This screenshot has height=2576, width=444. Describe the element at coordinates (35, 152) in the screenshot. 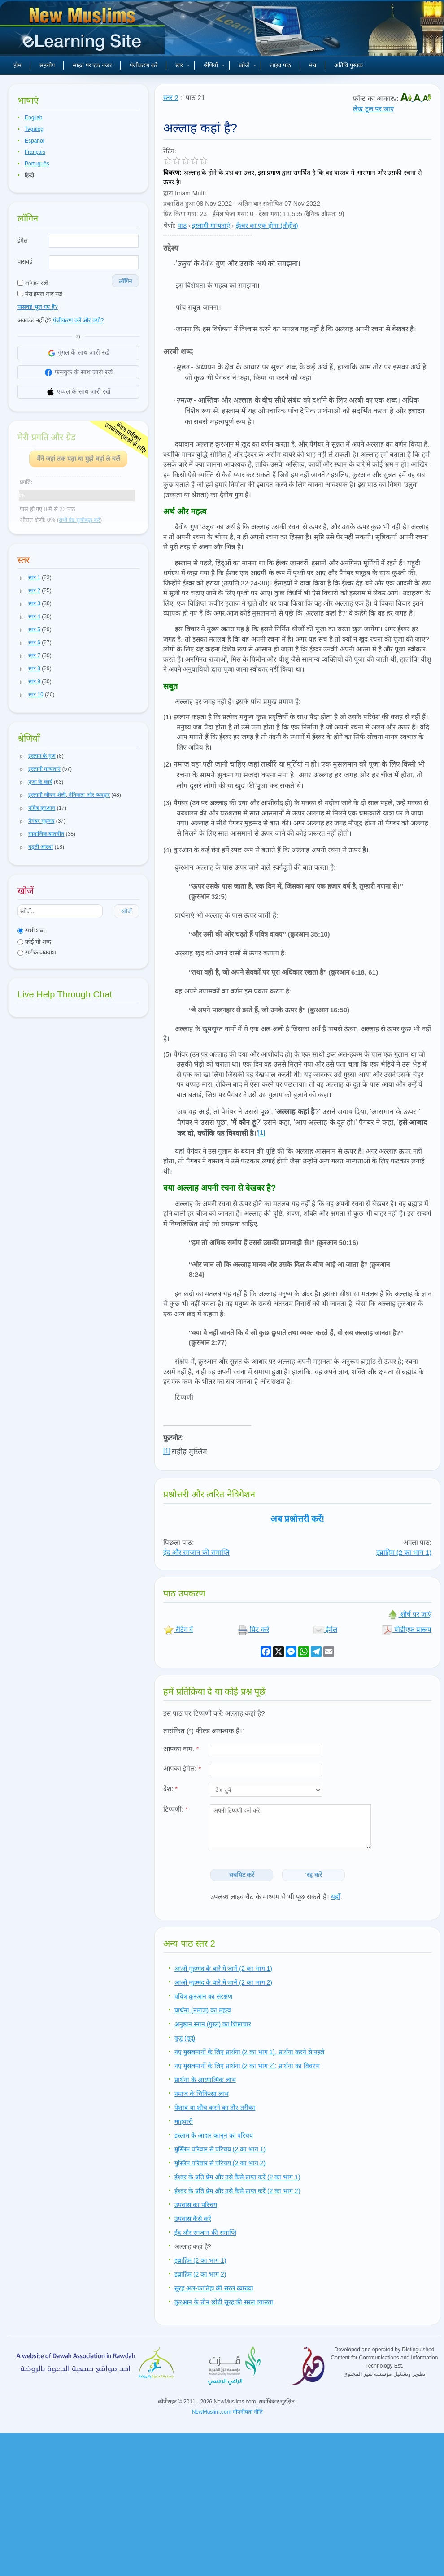

I see `Français` at that location.